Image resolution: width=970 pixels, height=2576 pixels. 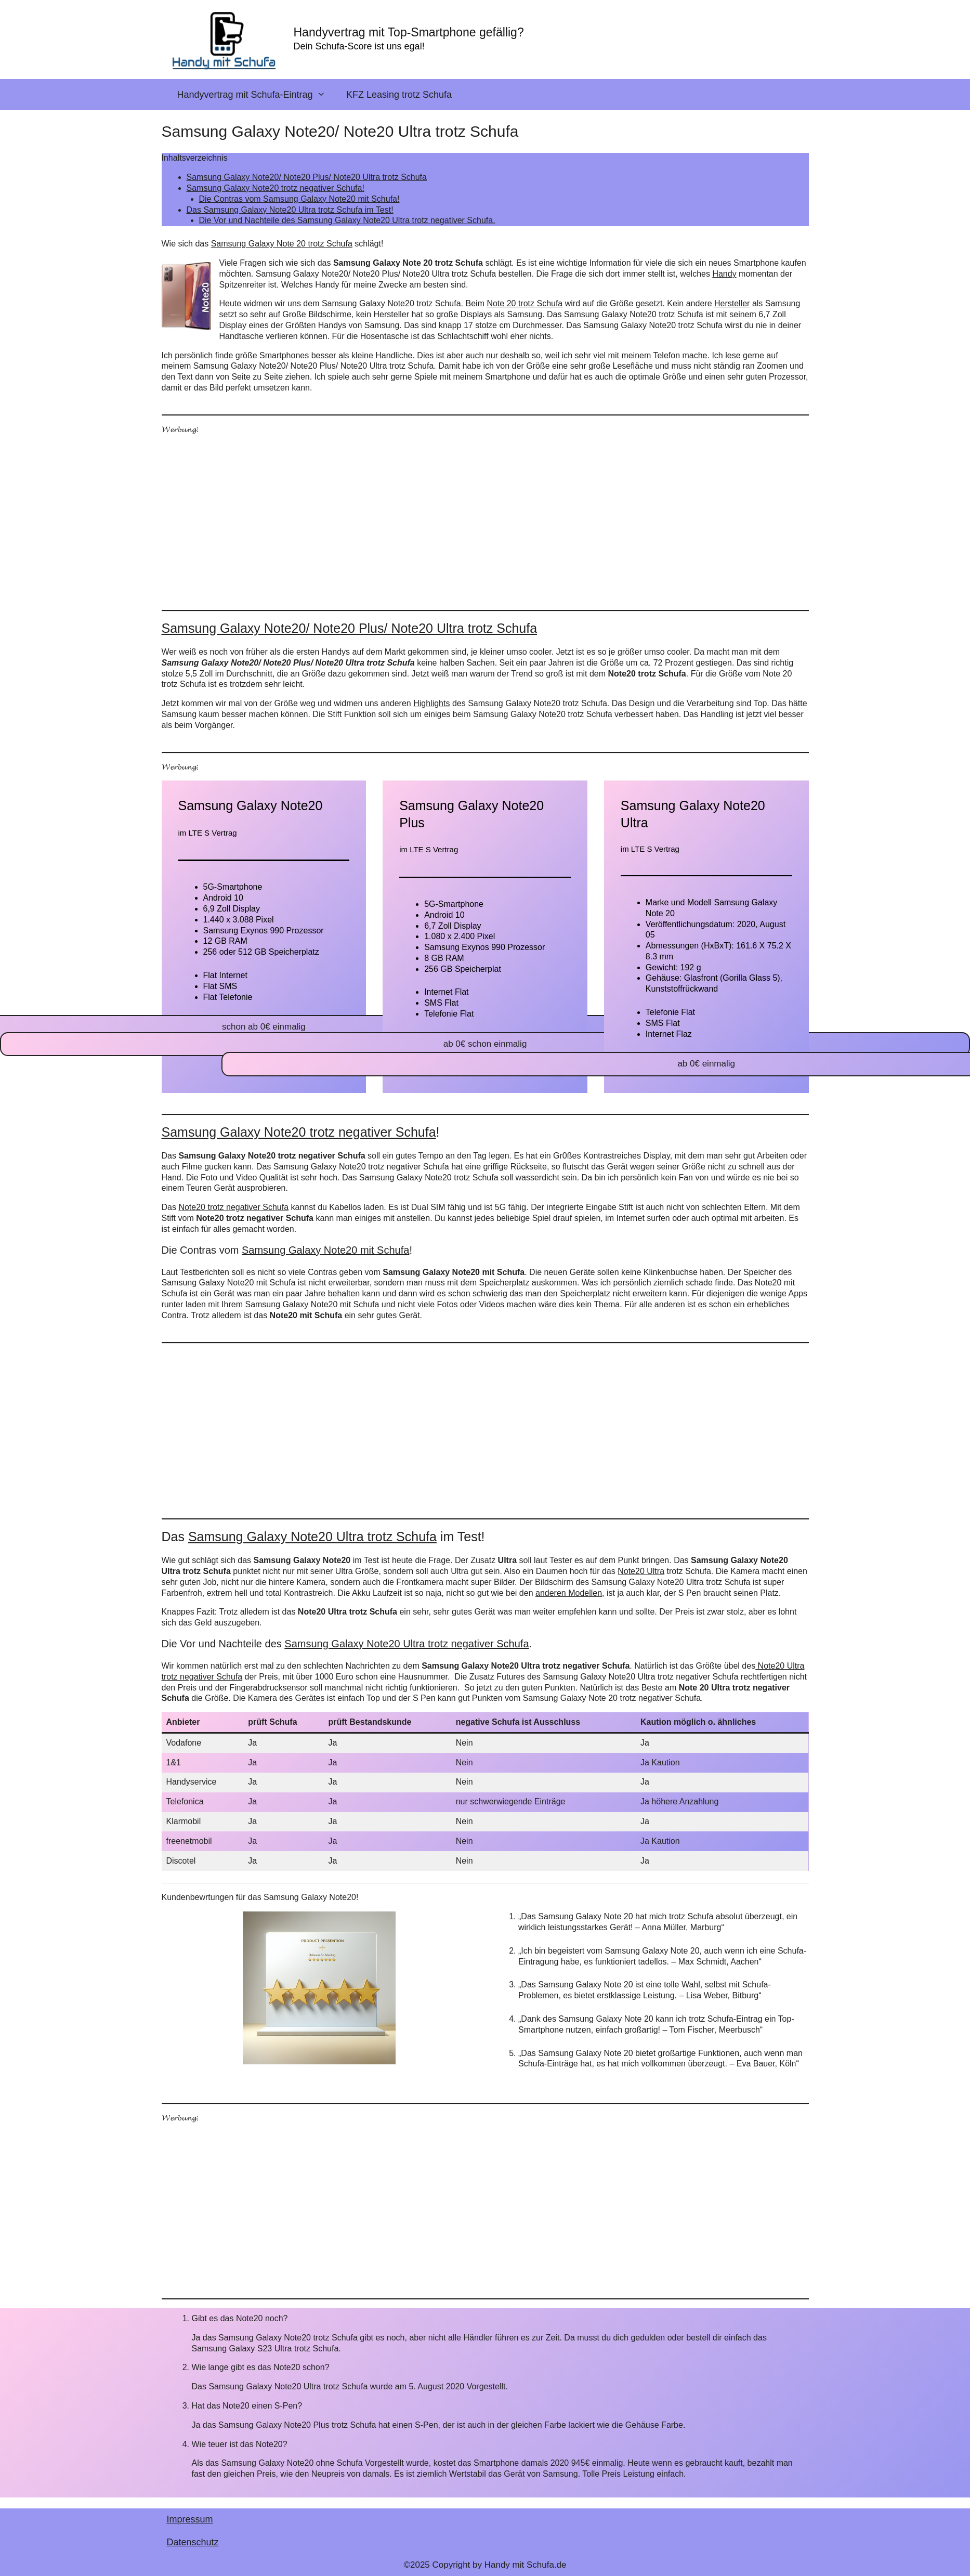 What do you see at coordinates (325, 1250) in the screenshot?
I see `Samsung Galaxy Note20 mit Schufa` at bounding box center [325, 1250].